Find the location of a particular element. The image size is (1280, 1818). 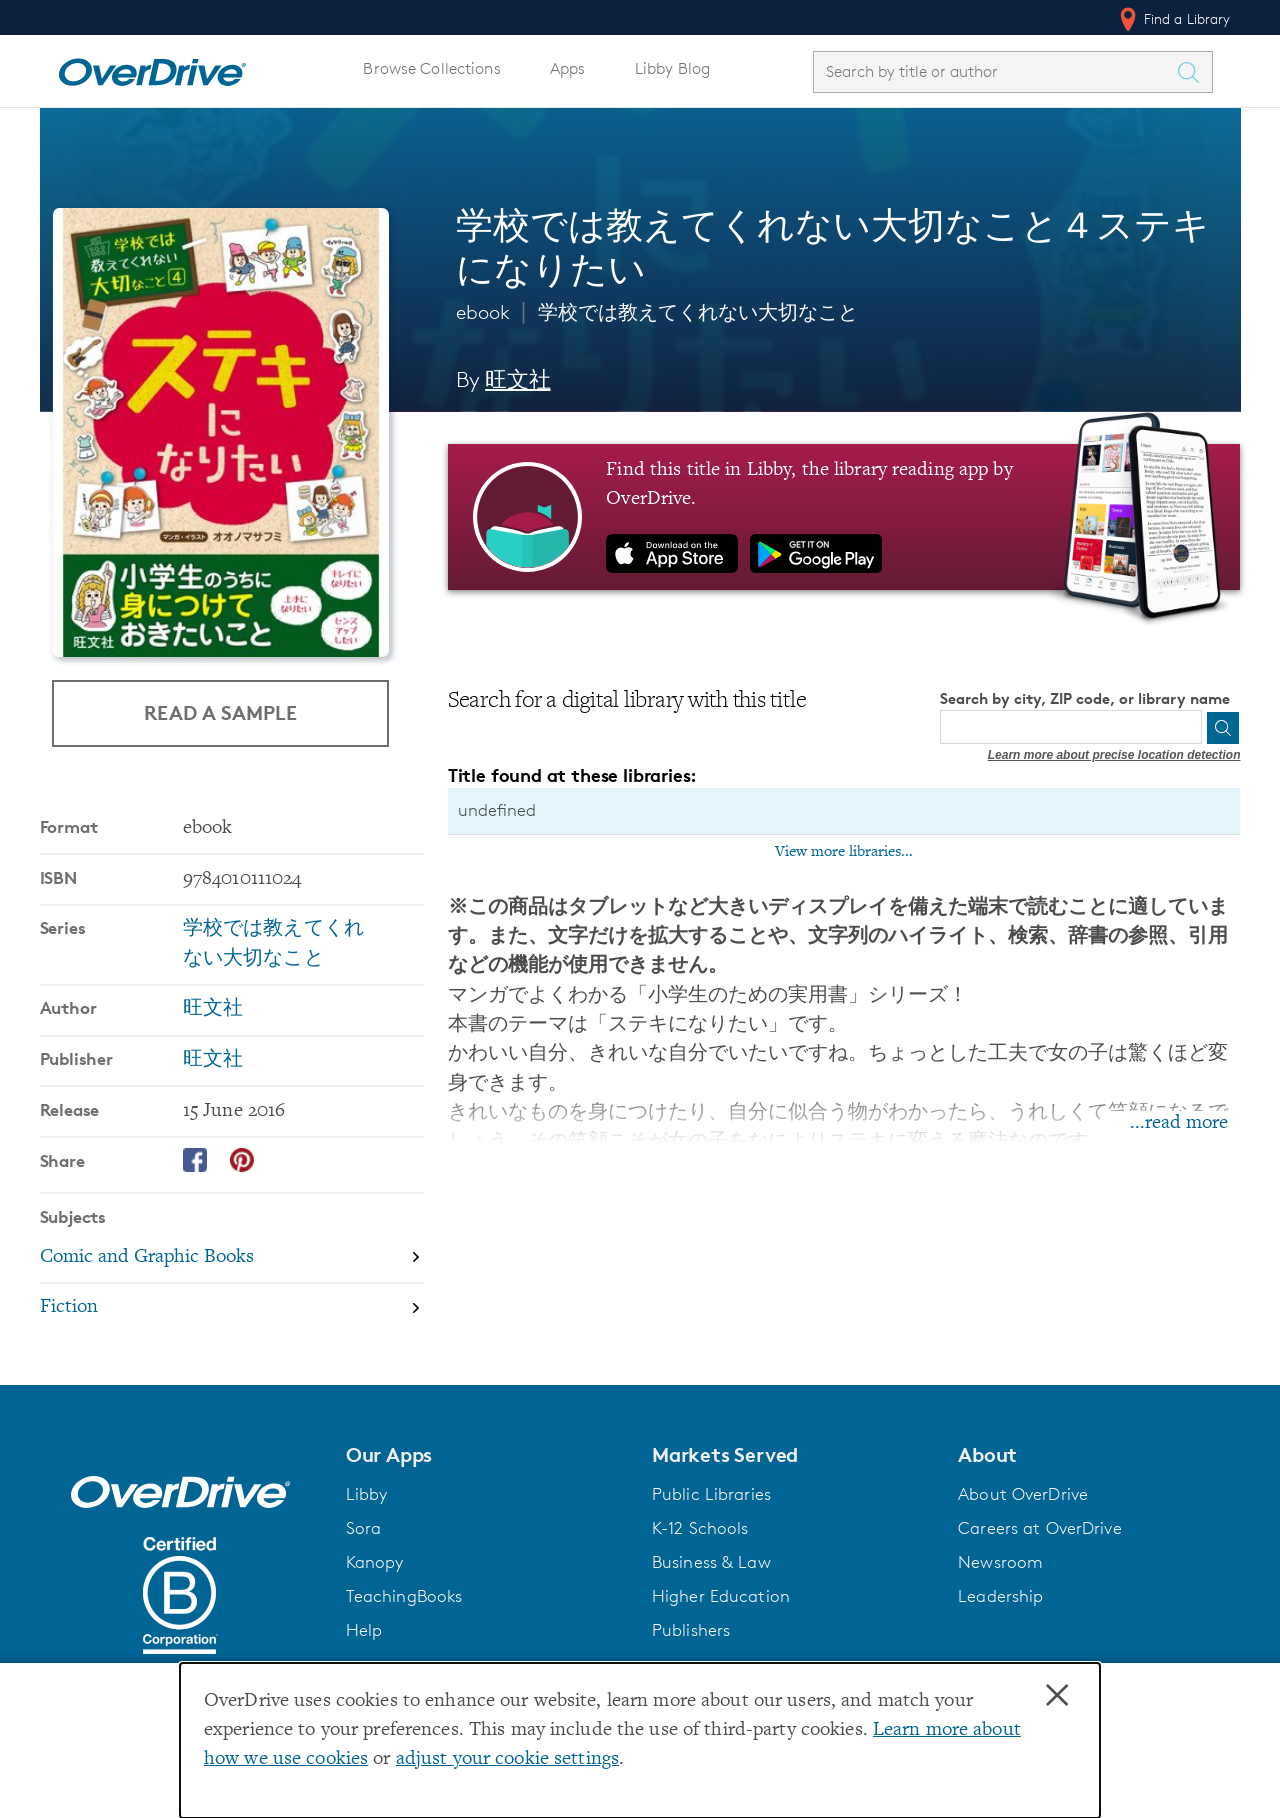

[Home] is located at coordinates (152, 68).